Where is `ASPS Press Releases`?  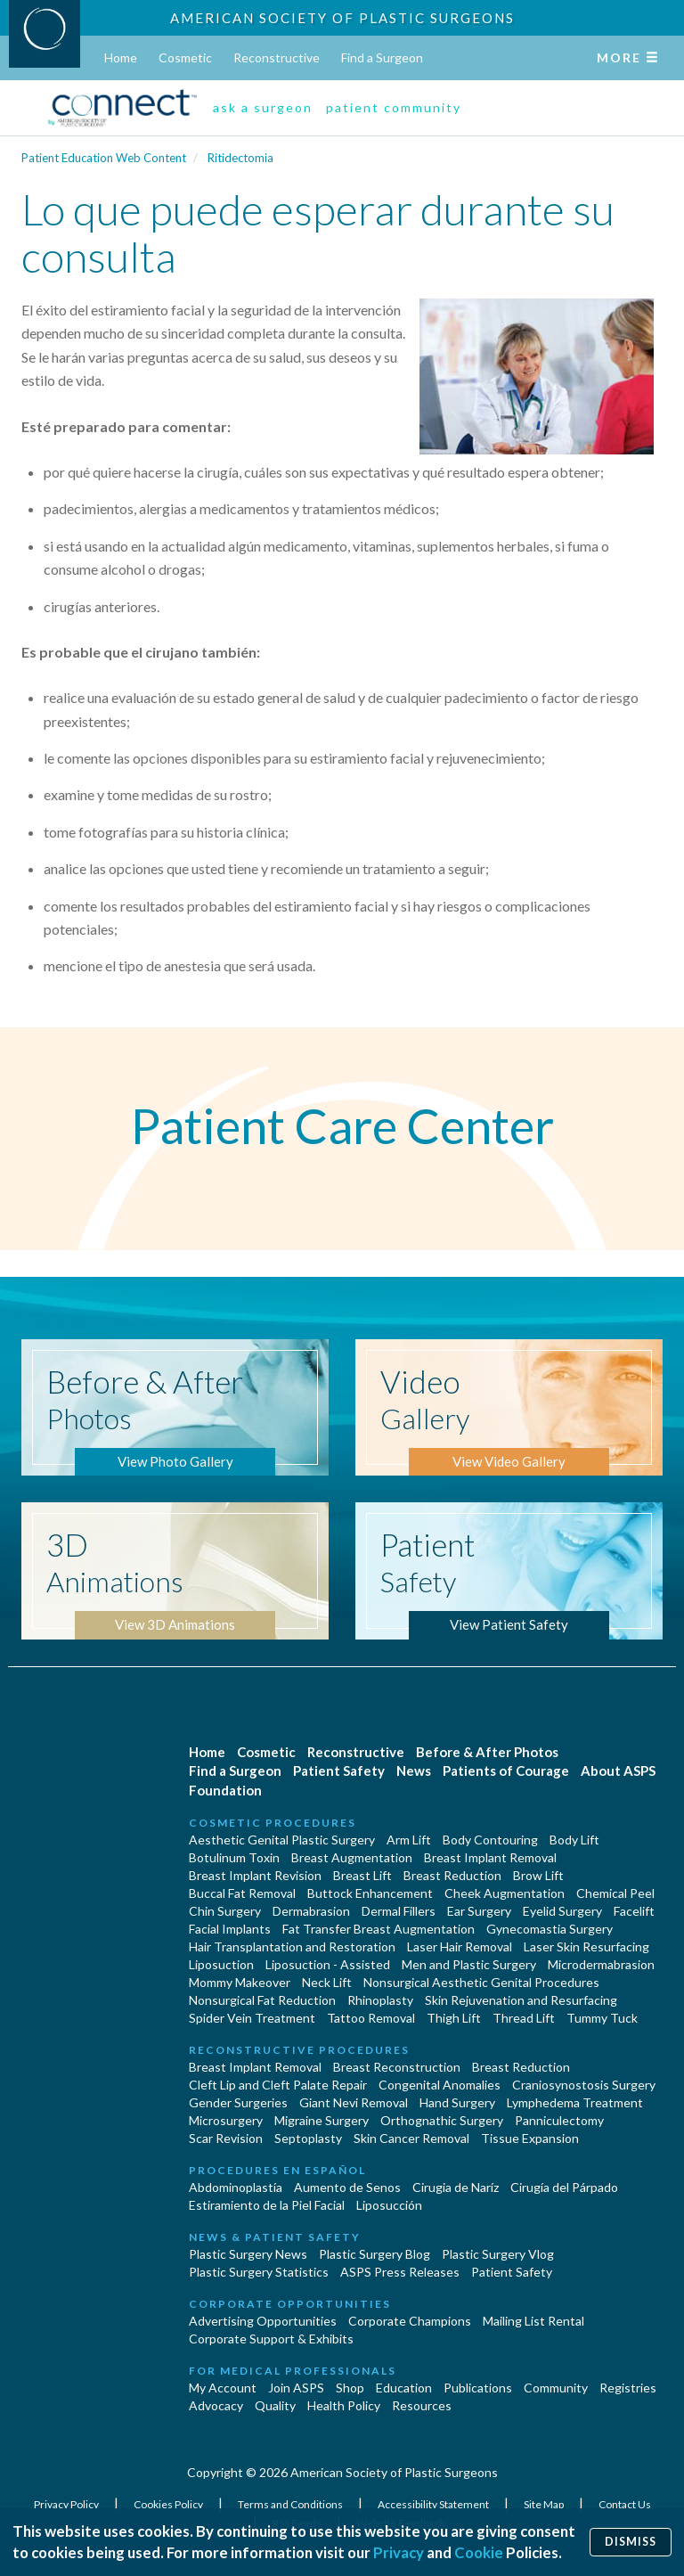 ASPS Press Releases is located at coordinates (400, 2271).